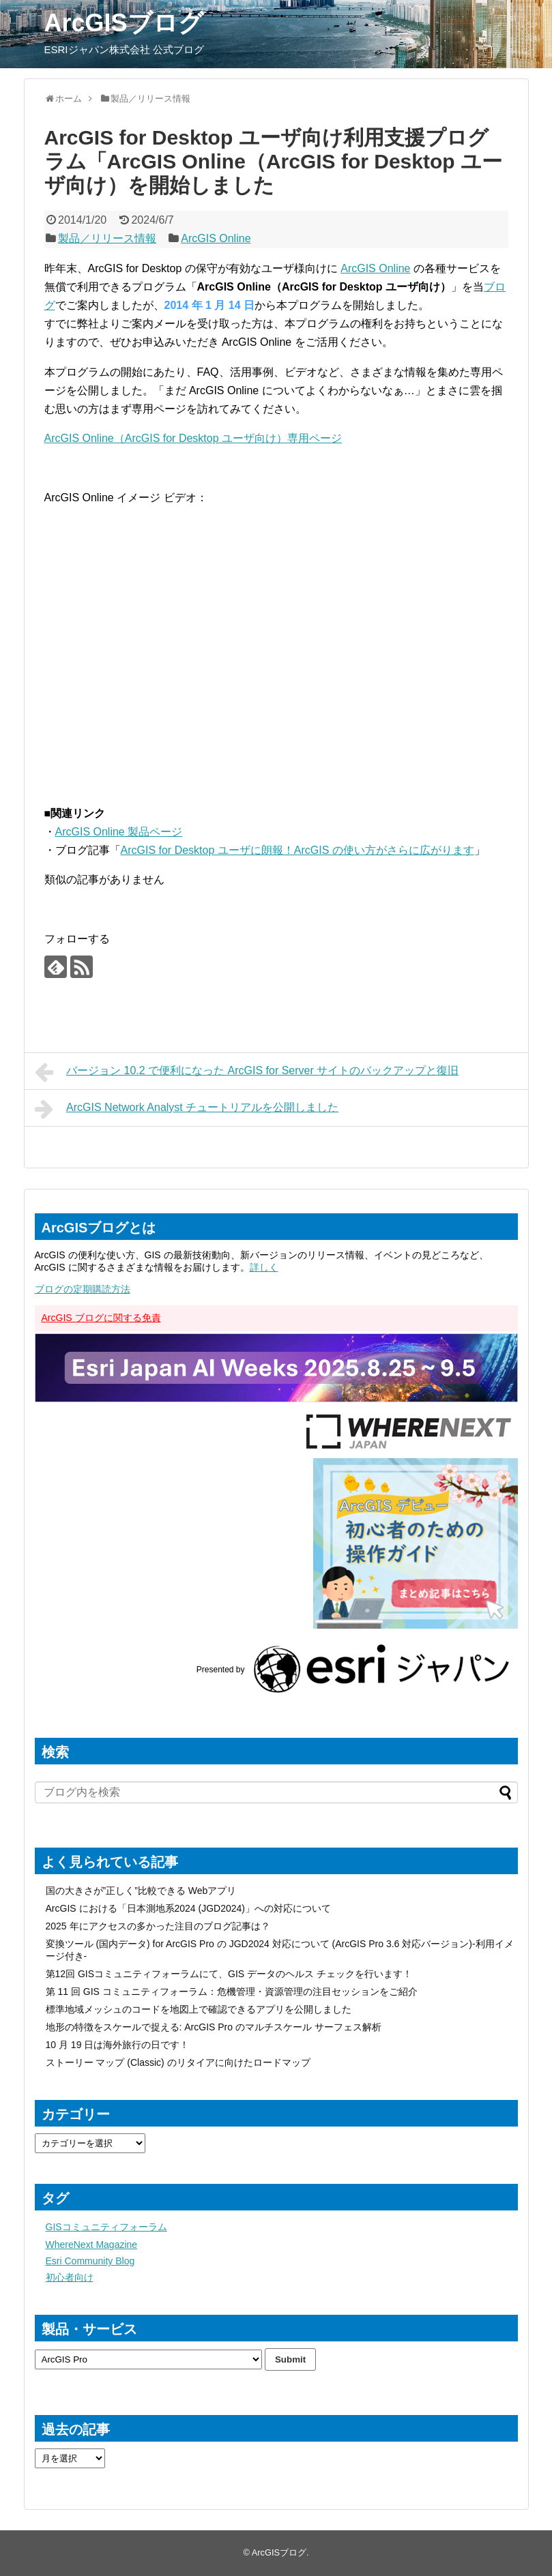 This screenshot has width=552, height=2576. I want to click on 標準地域メッシュのコードを地図上で確認できるアプリを公開しました, so click(198, 2009).